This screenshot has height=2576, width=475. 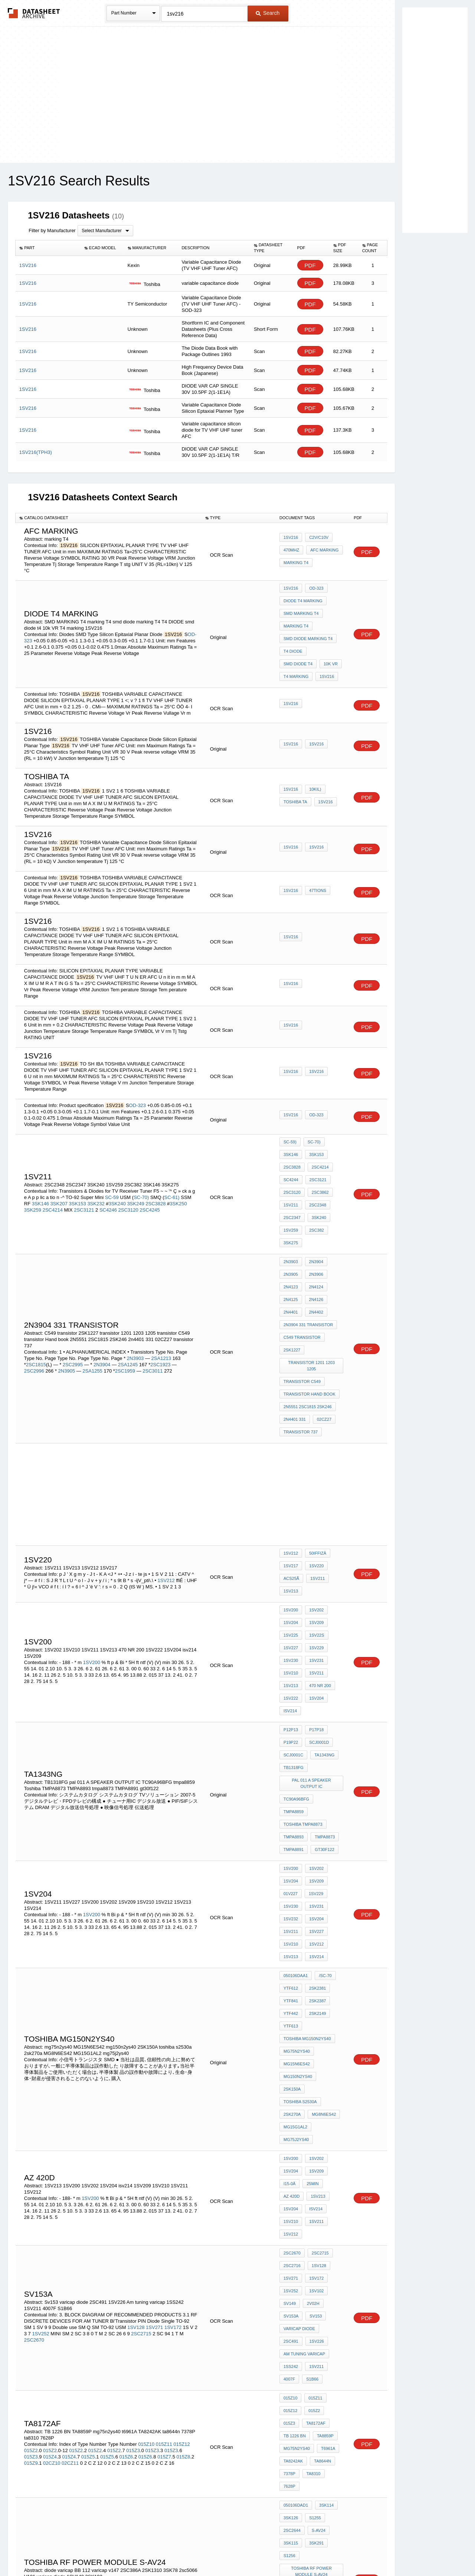 I want to click on 2SC4214, so click(x=53, y=1177).